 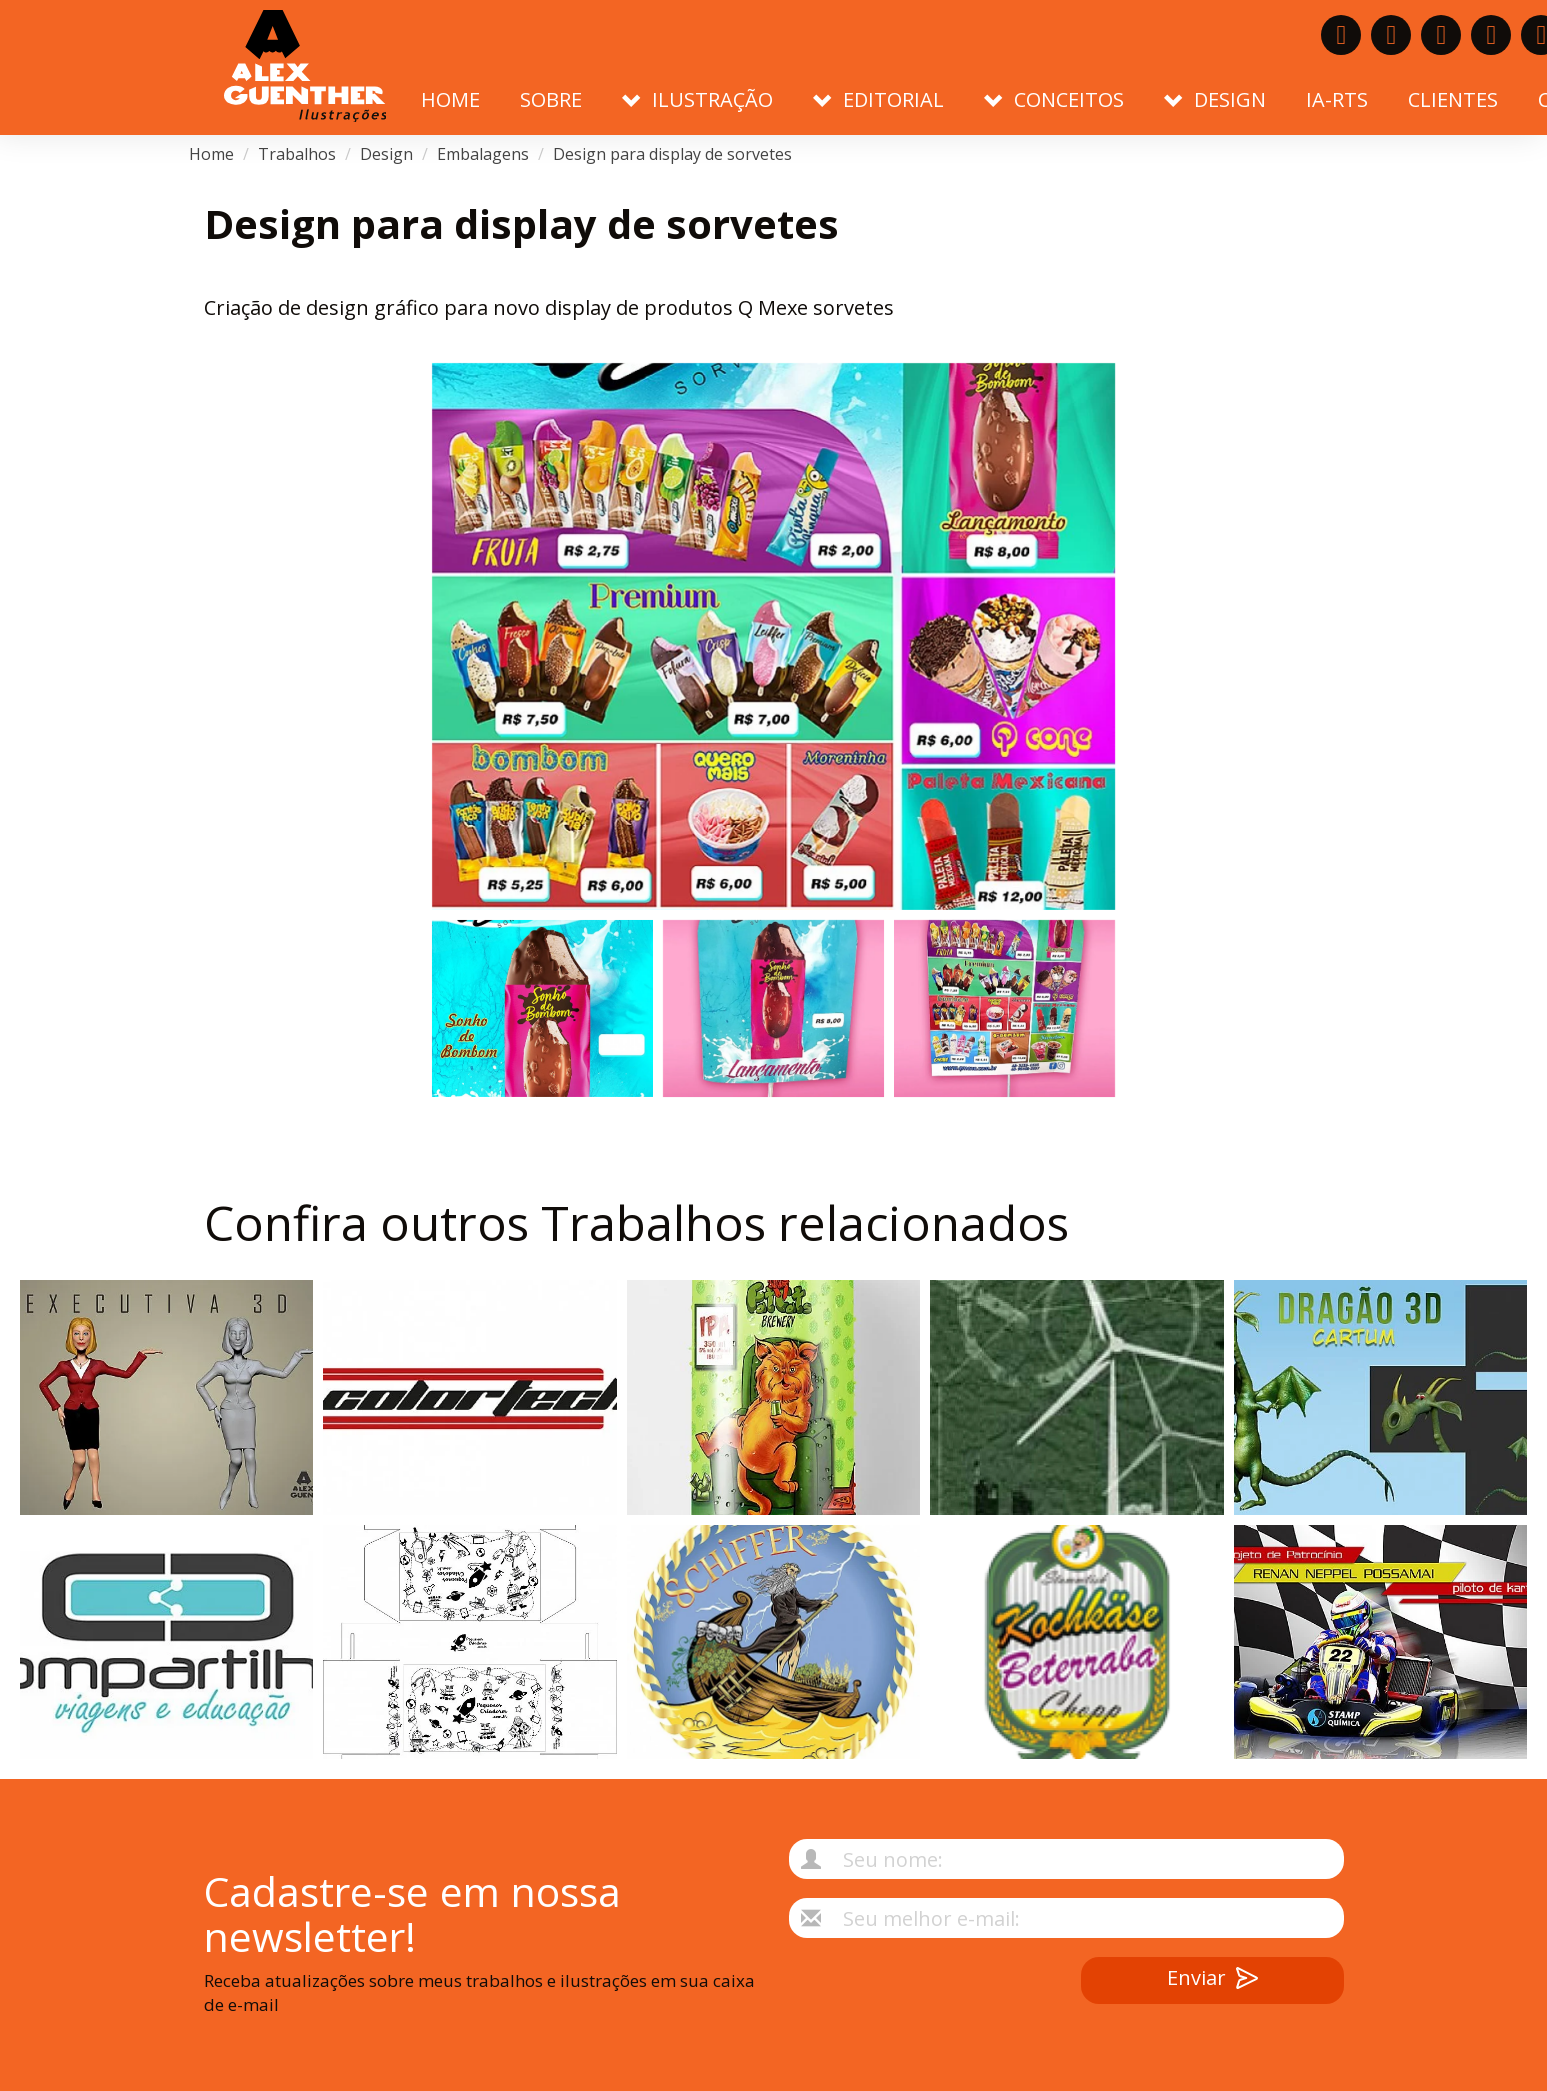 I want to click on Ilustração [button], so click(x=697, y=99).